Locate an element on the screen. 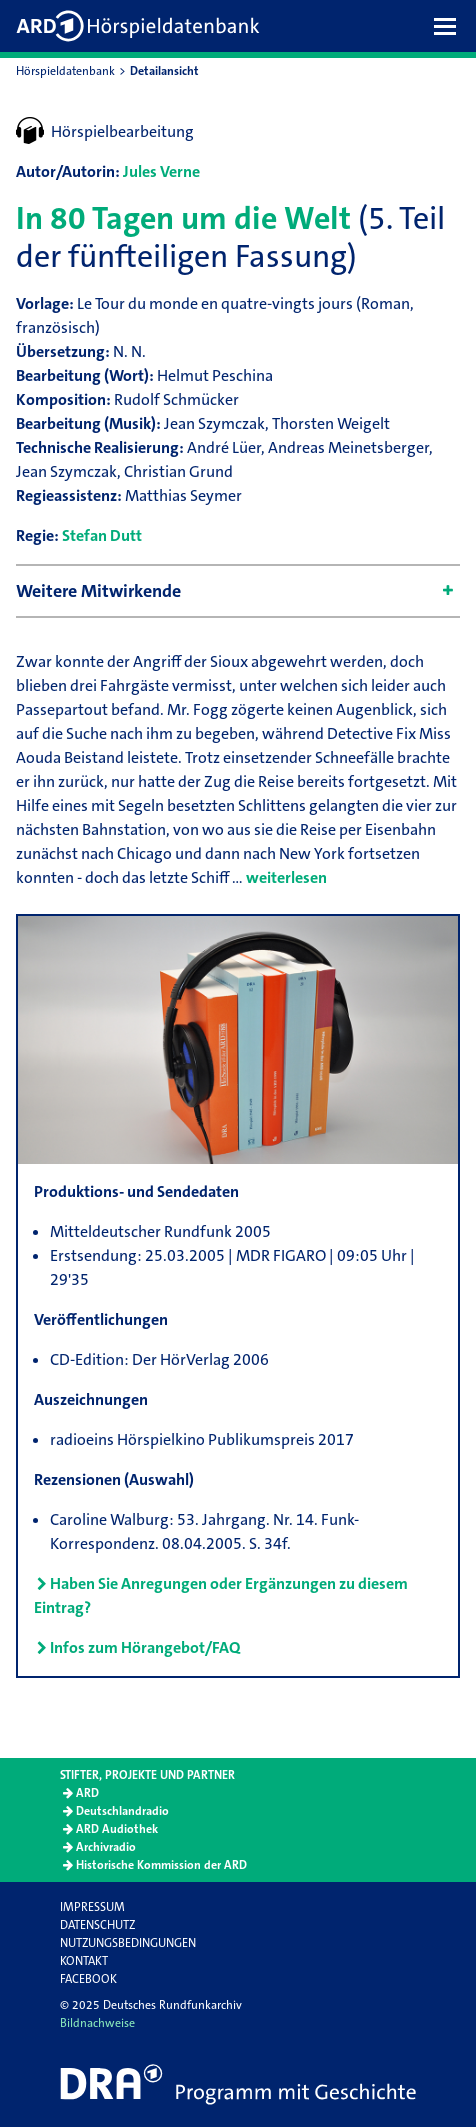 Image resolution: width=476 pixels, height=2127 pixels. weiterlesen is located at coordinates (286, 877).